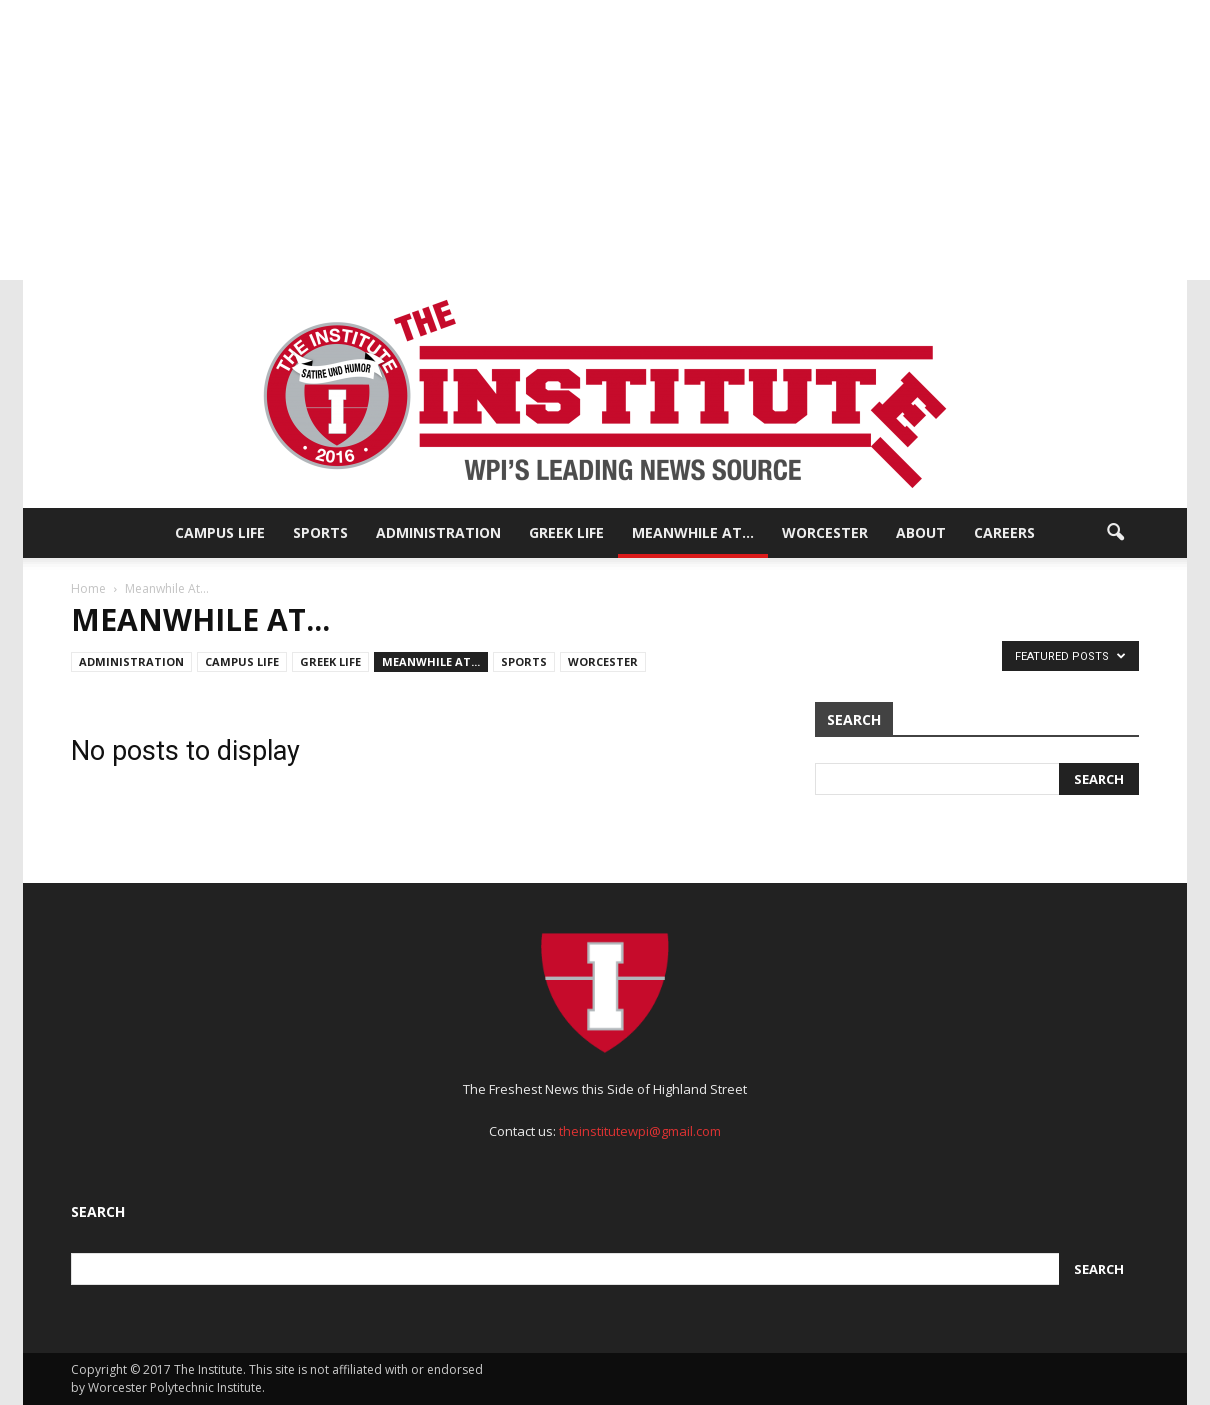  I want to click on Meanwhile At…, so click(693, 532).